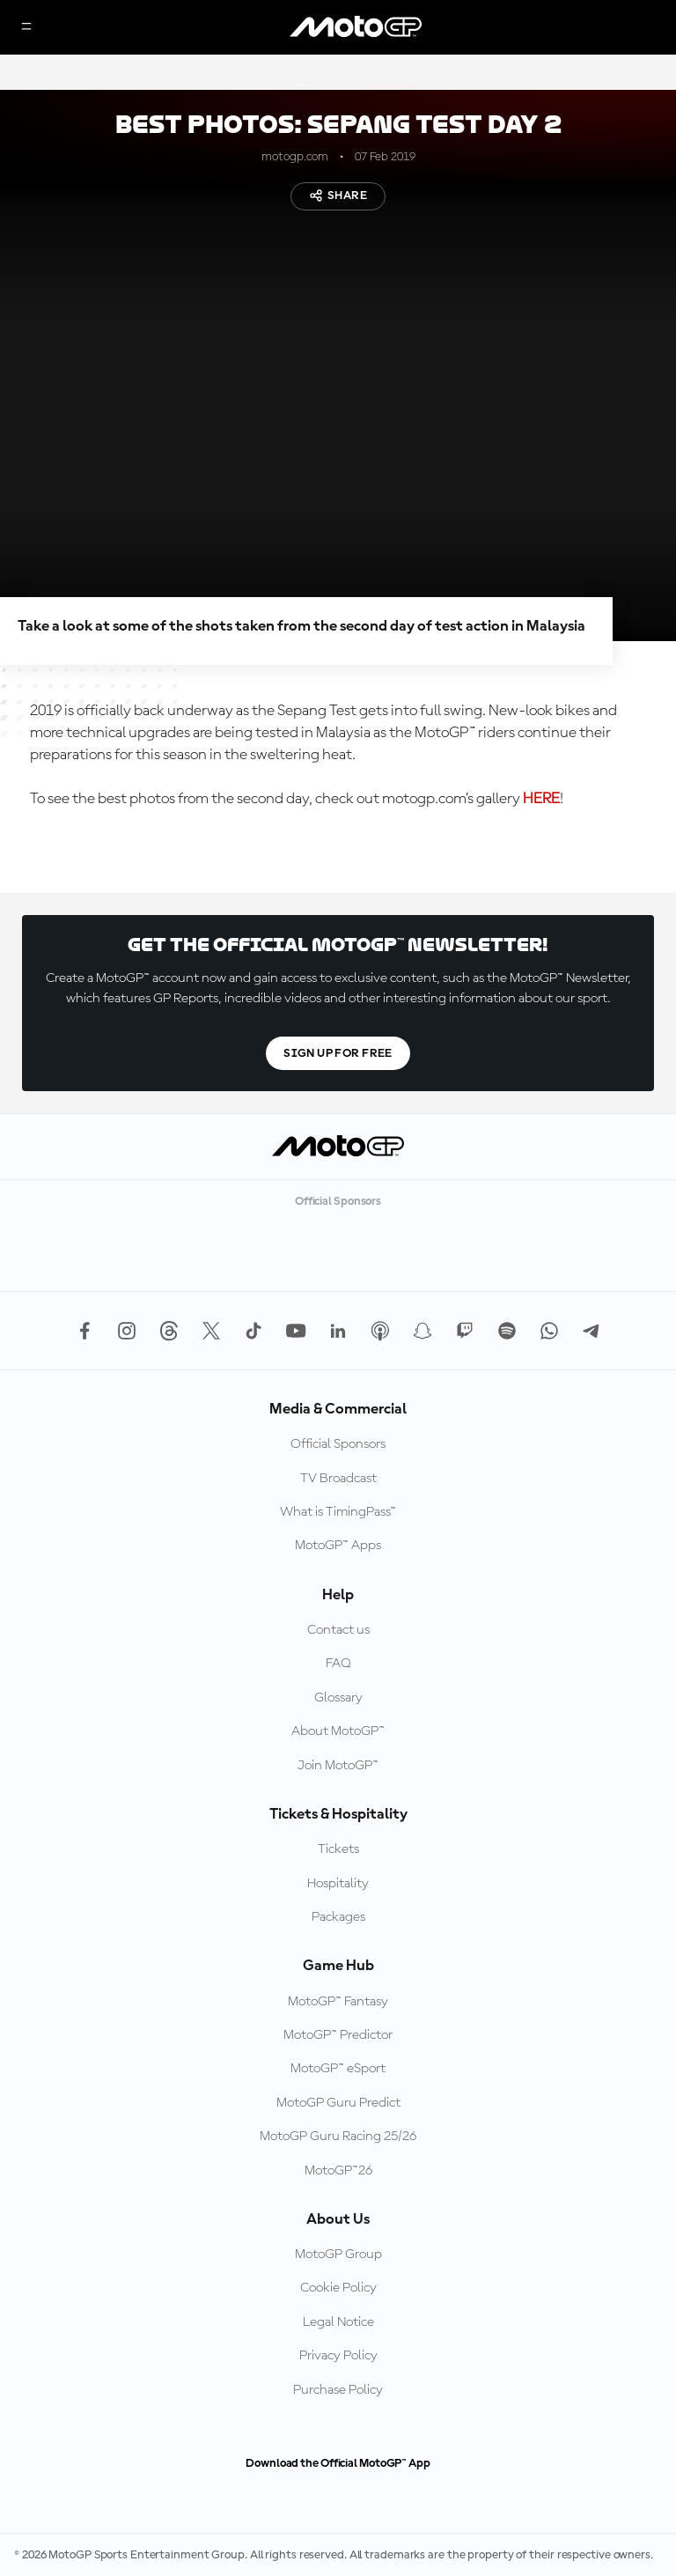  I want to click on MotoGP™ Fantasy, so click(338, 2002).